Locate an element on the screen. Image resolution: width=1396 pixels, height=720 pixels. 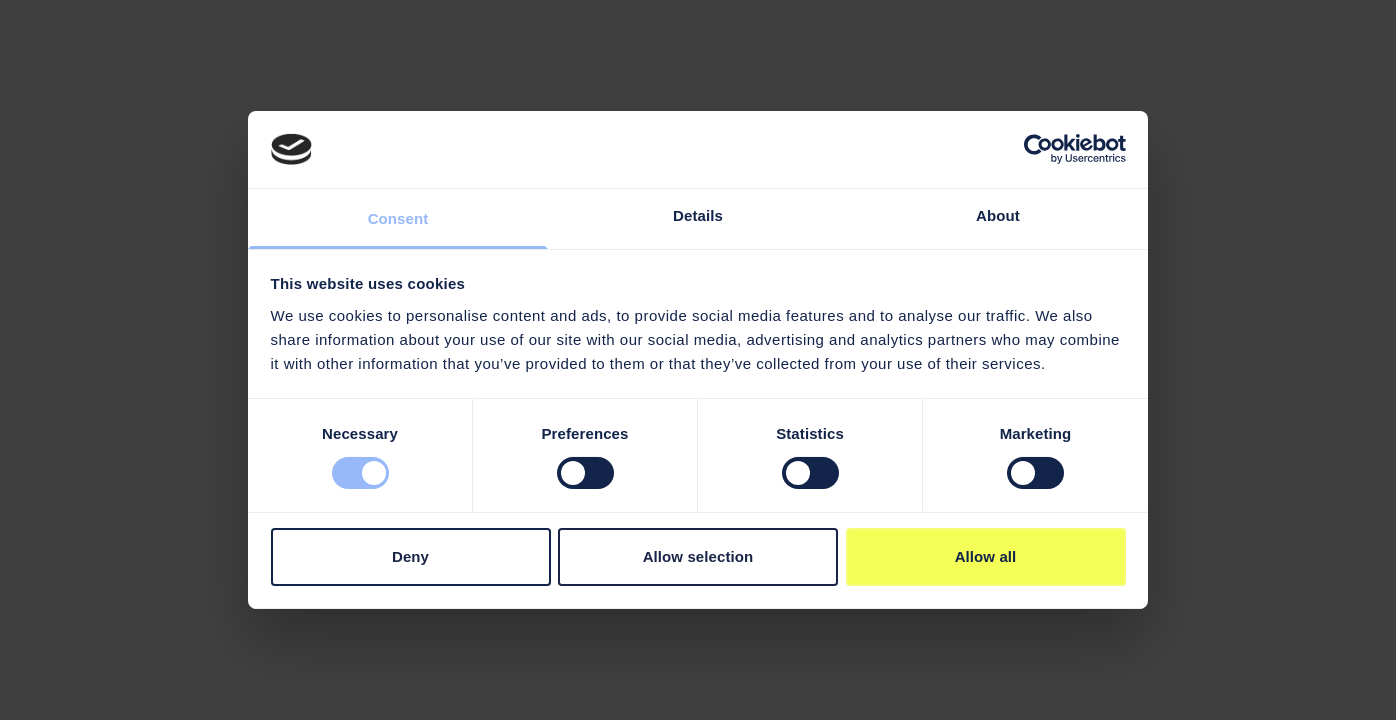
Details [tab] is located at coordinates (698, 215).